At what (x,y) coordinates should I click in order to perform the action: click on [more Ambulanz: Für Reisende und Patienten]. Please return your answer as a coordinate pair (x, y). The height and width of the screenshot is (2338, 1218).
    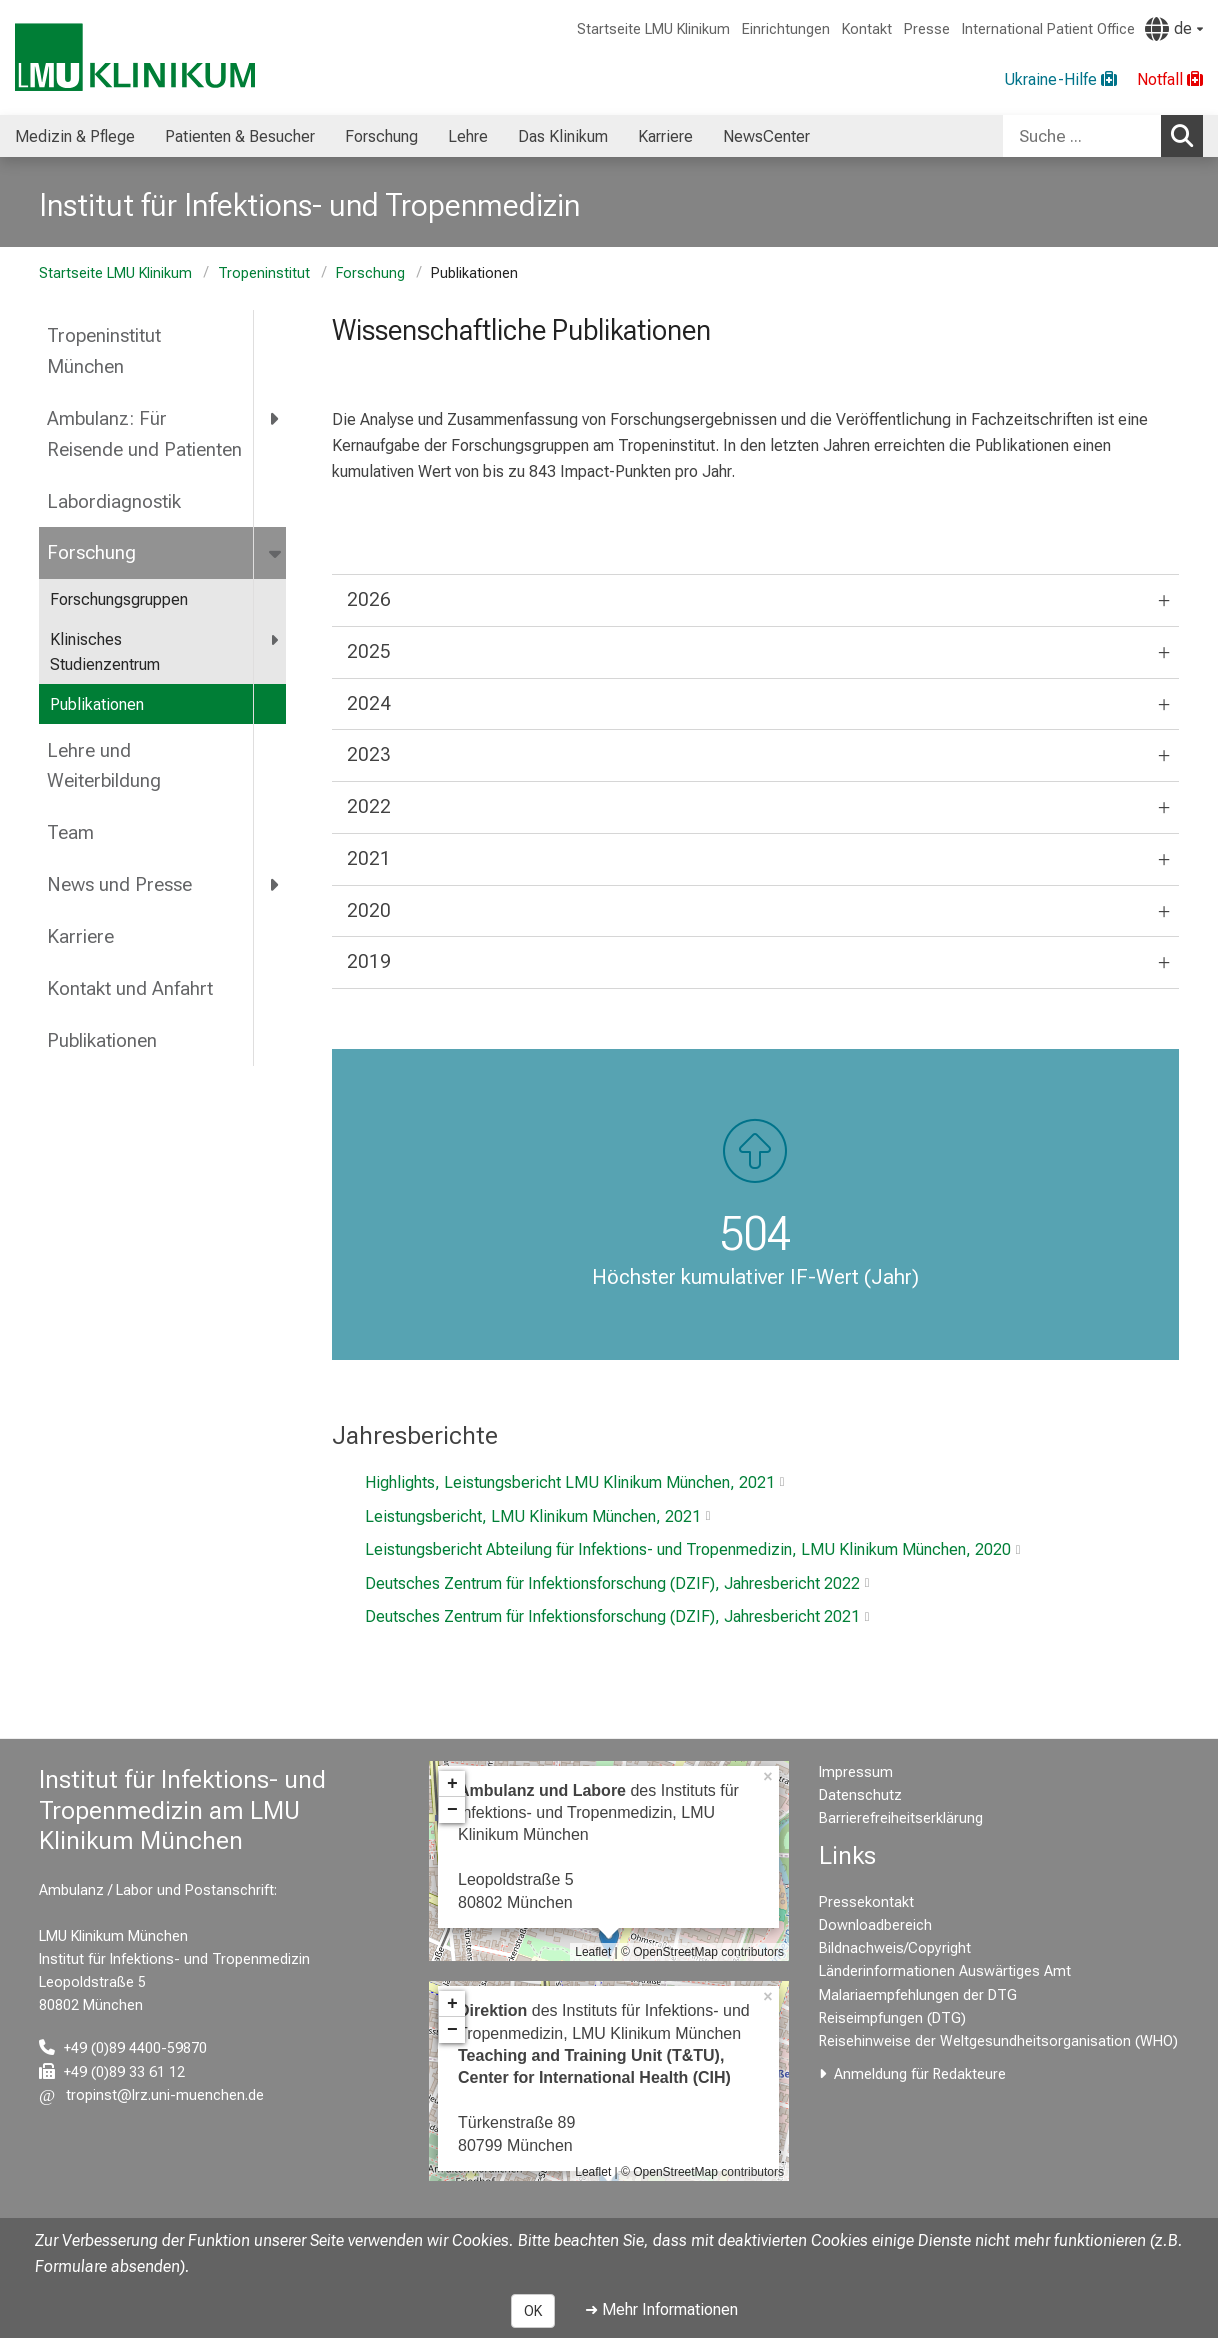
    Looking at the image, I should click on (275, 418).